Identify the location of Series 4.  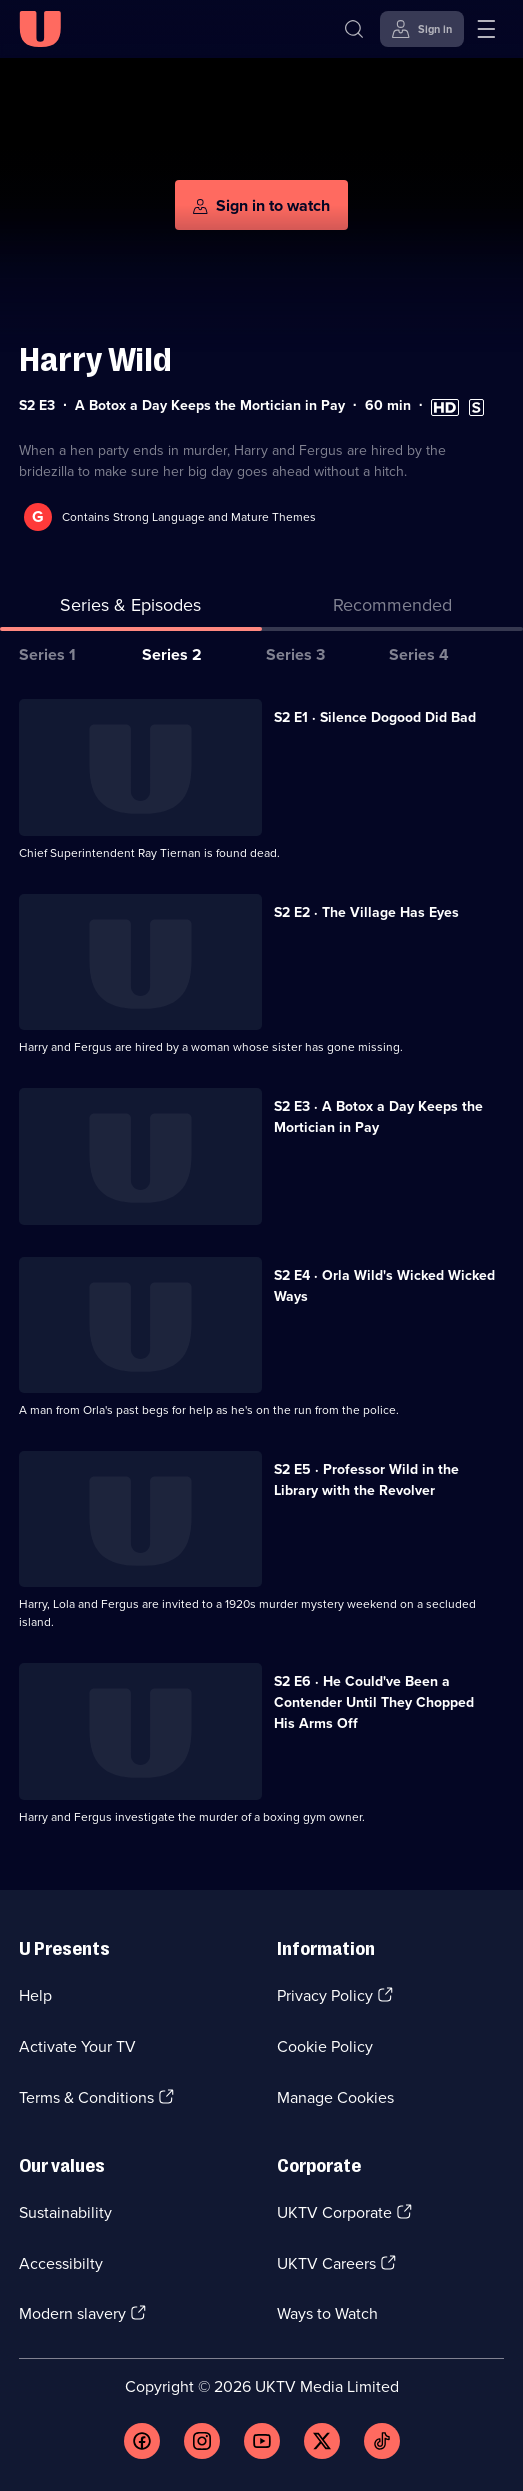
(419, 654).